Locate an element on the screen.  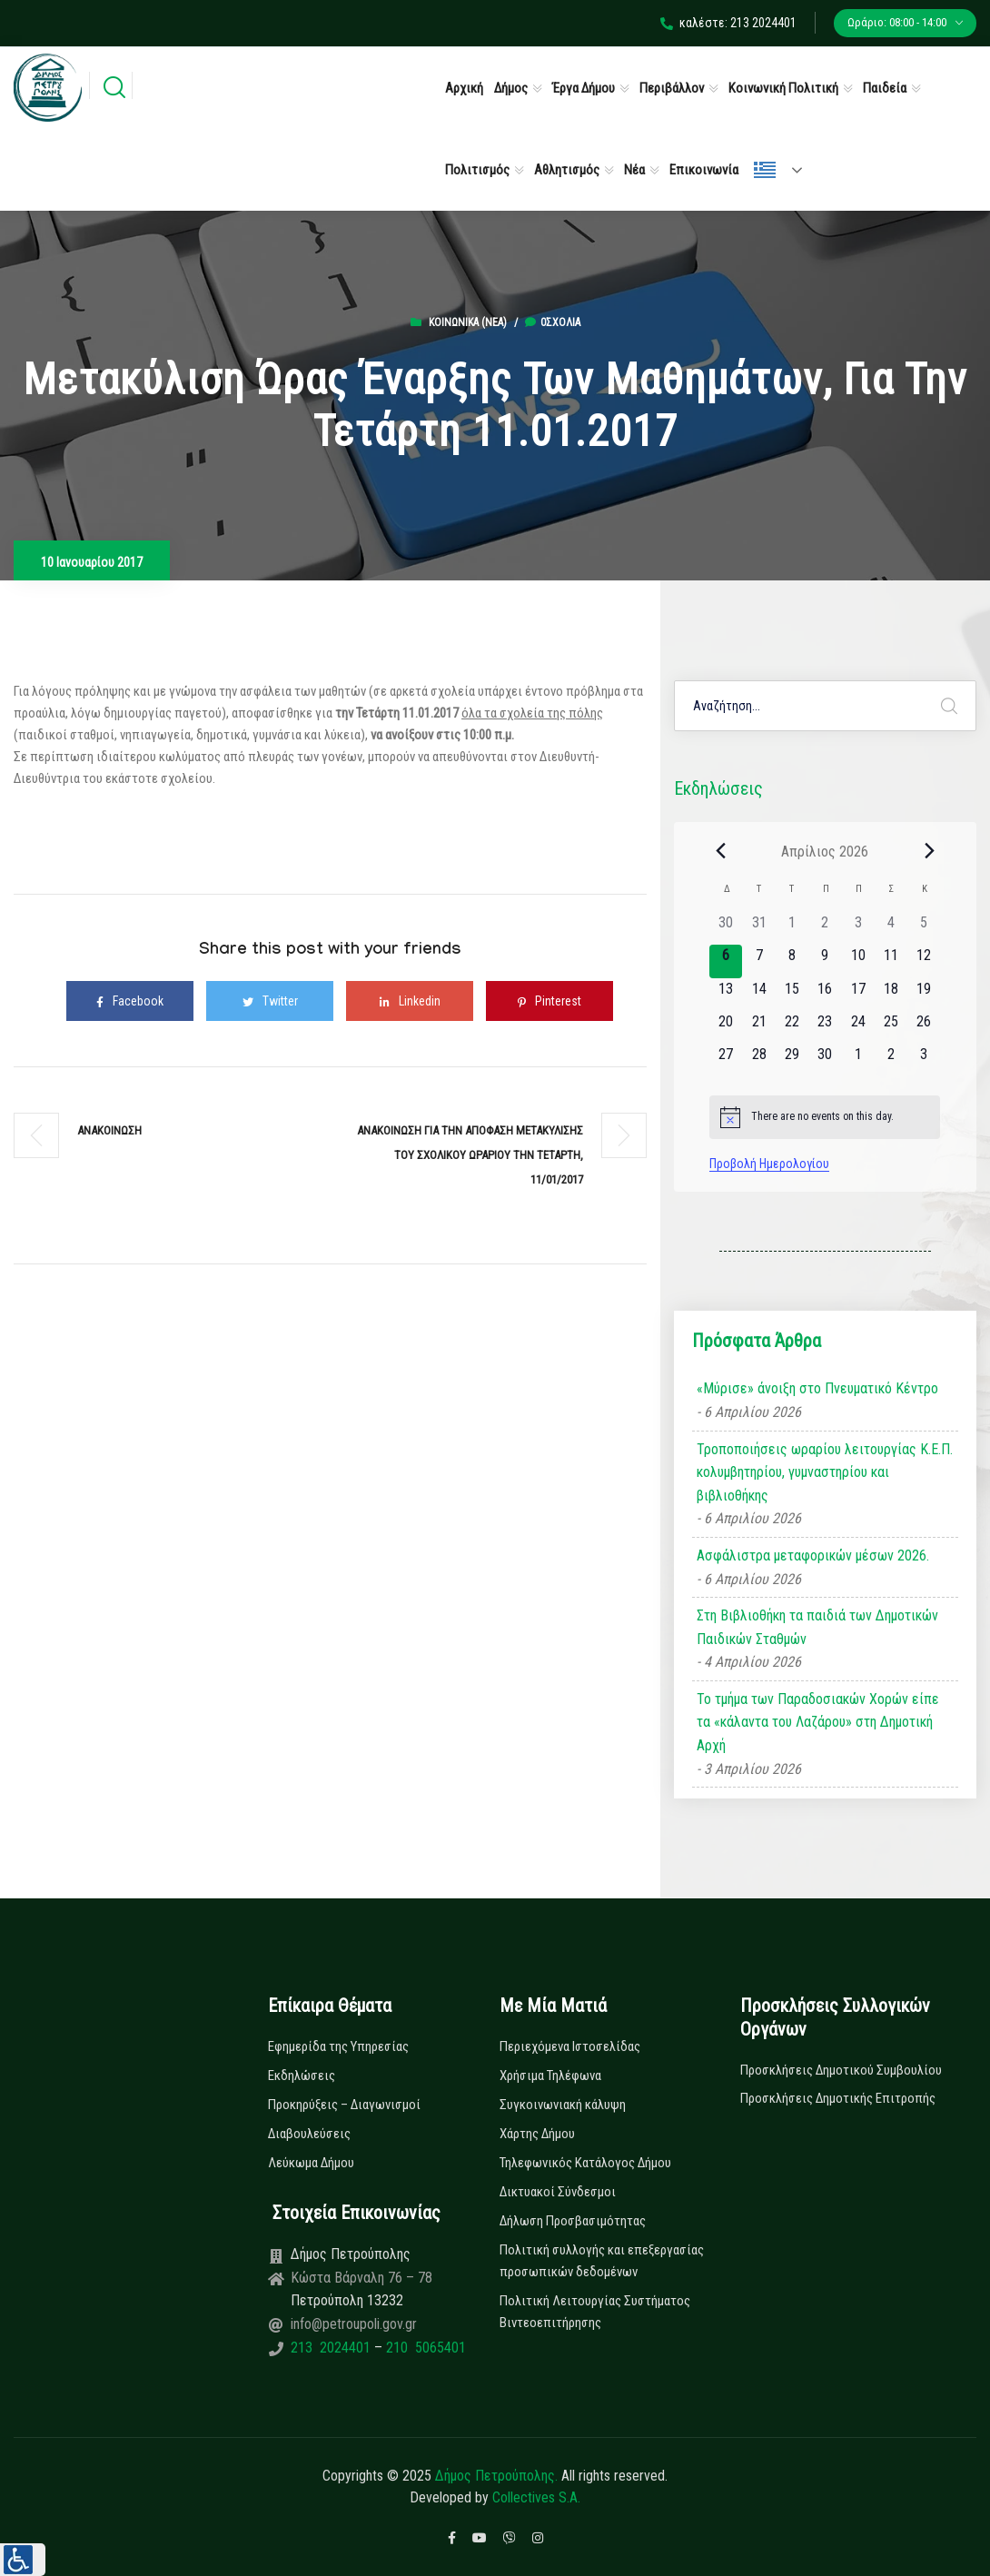
[3 Απριλίου, 0 εκδηλώσεις] is located at coordinates (857, 928).